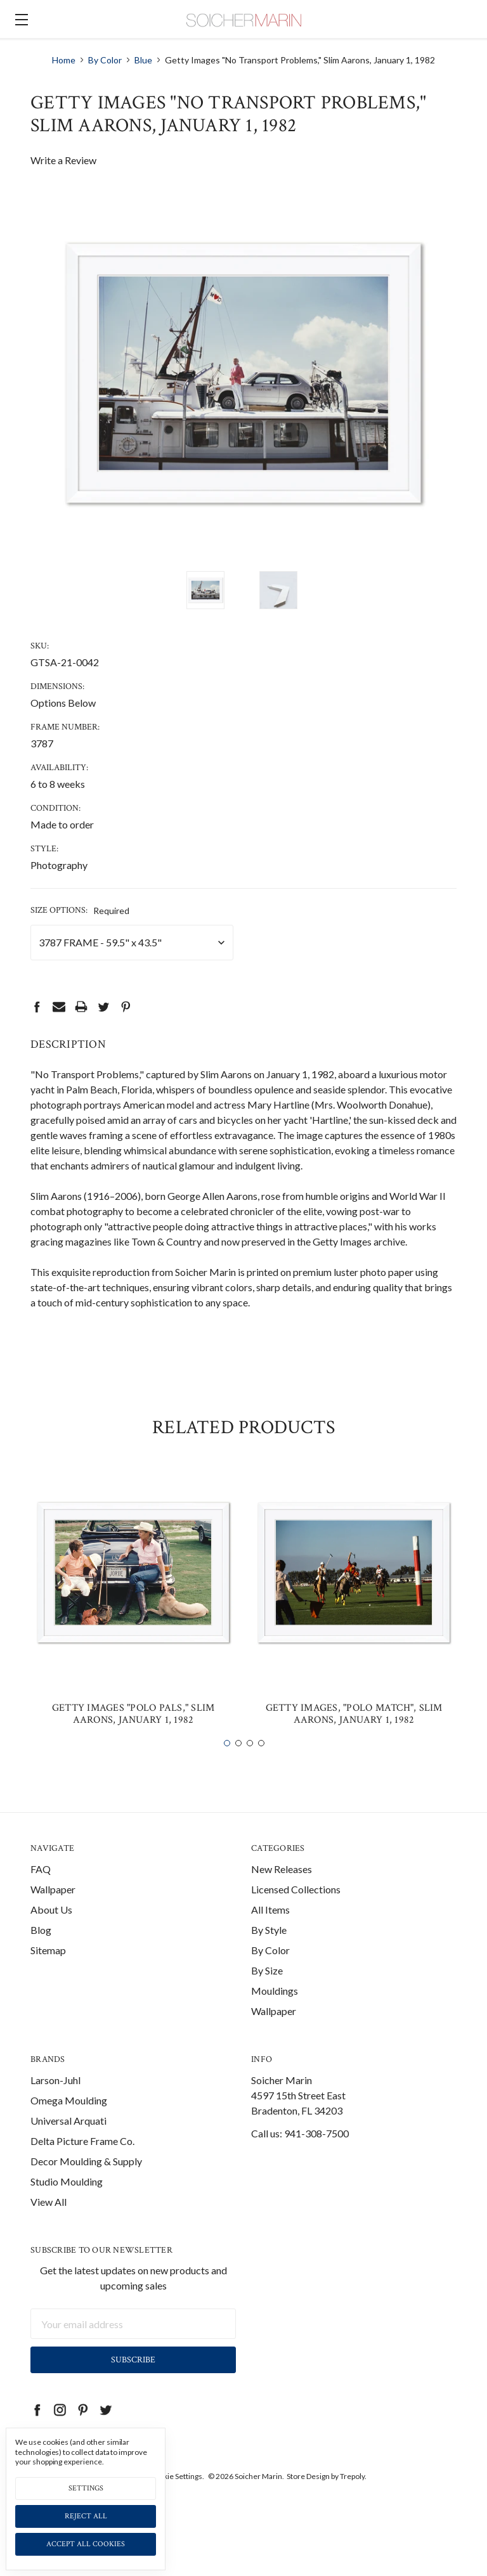 The width and height of the screenshot is (487, 2576). I want to click on View All, so click(48, 2223).